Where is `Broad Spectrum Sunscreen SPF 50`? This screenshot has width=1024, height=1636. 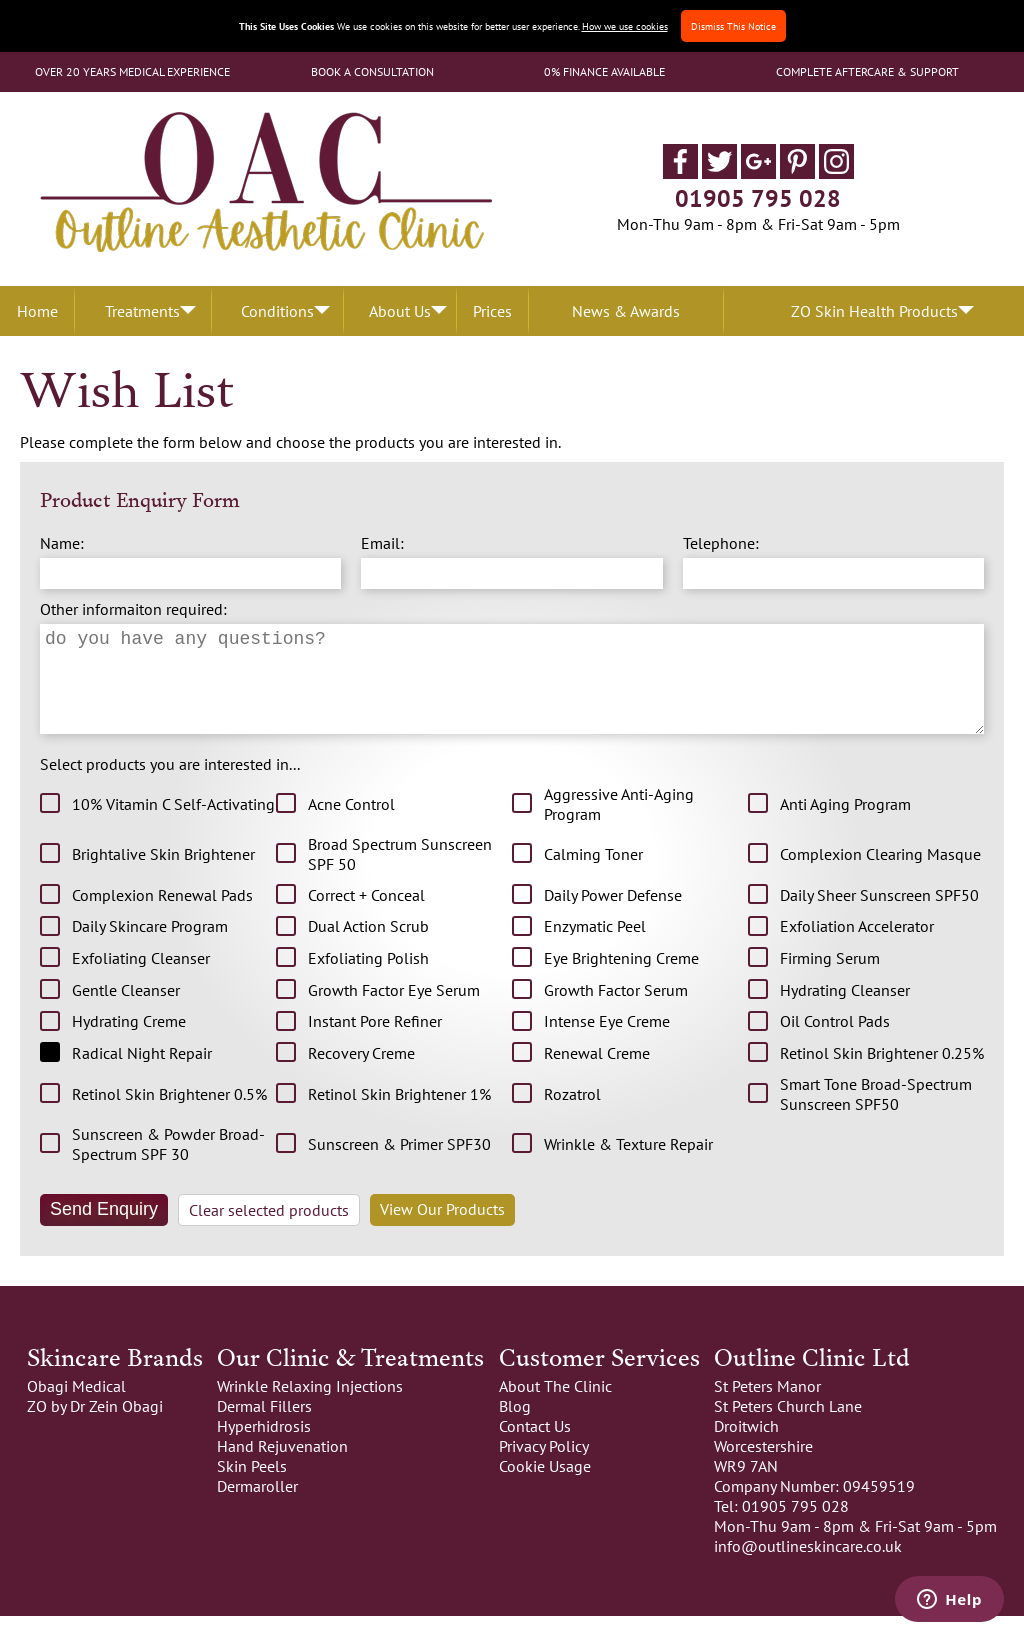 Broad Spectrum Sunscreen SPF 50 is located at coordinates (400, 874).